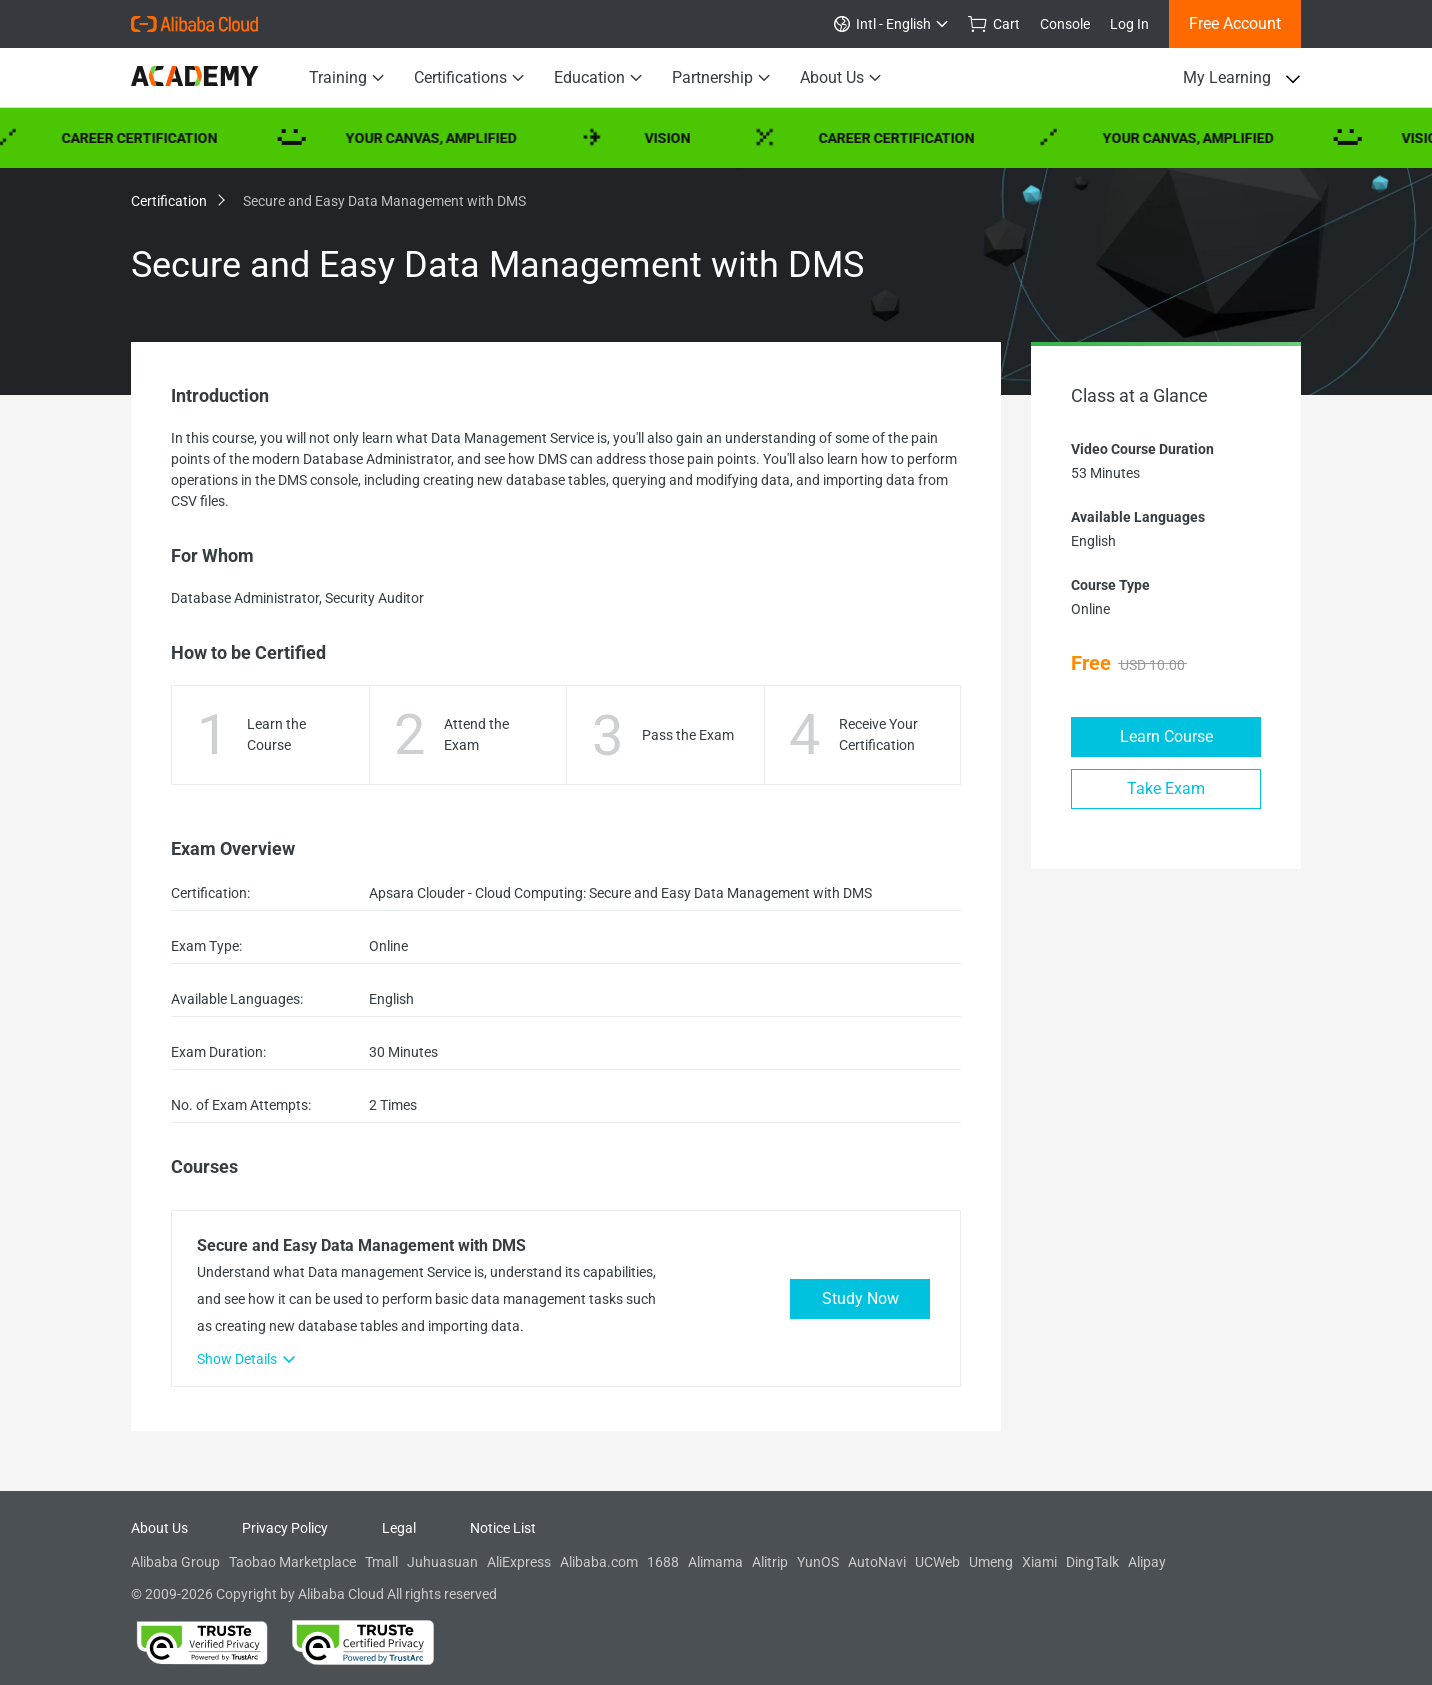  Describe the element at coordinates (1147, 1562) in the screenshot. I see `Alipay` at that location.